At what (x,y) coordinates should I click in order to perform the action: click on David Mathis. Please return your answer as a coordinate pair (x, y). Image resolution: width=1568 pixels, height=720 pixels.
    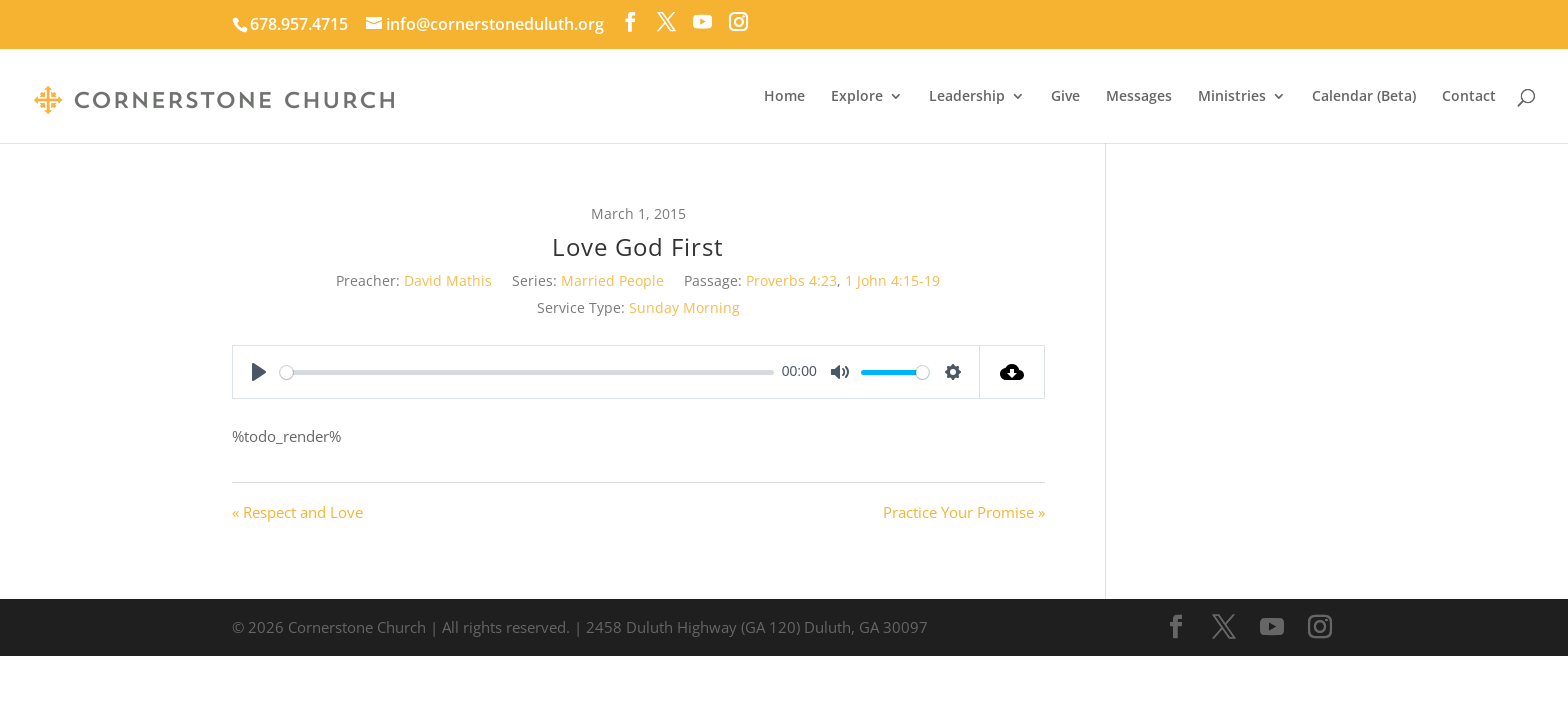
    Looking at the image, I should click on (448, 280).